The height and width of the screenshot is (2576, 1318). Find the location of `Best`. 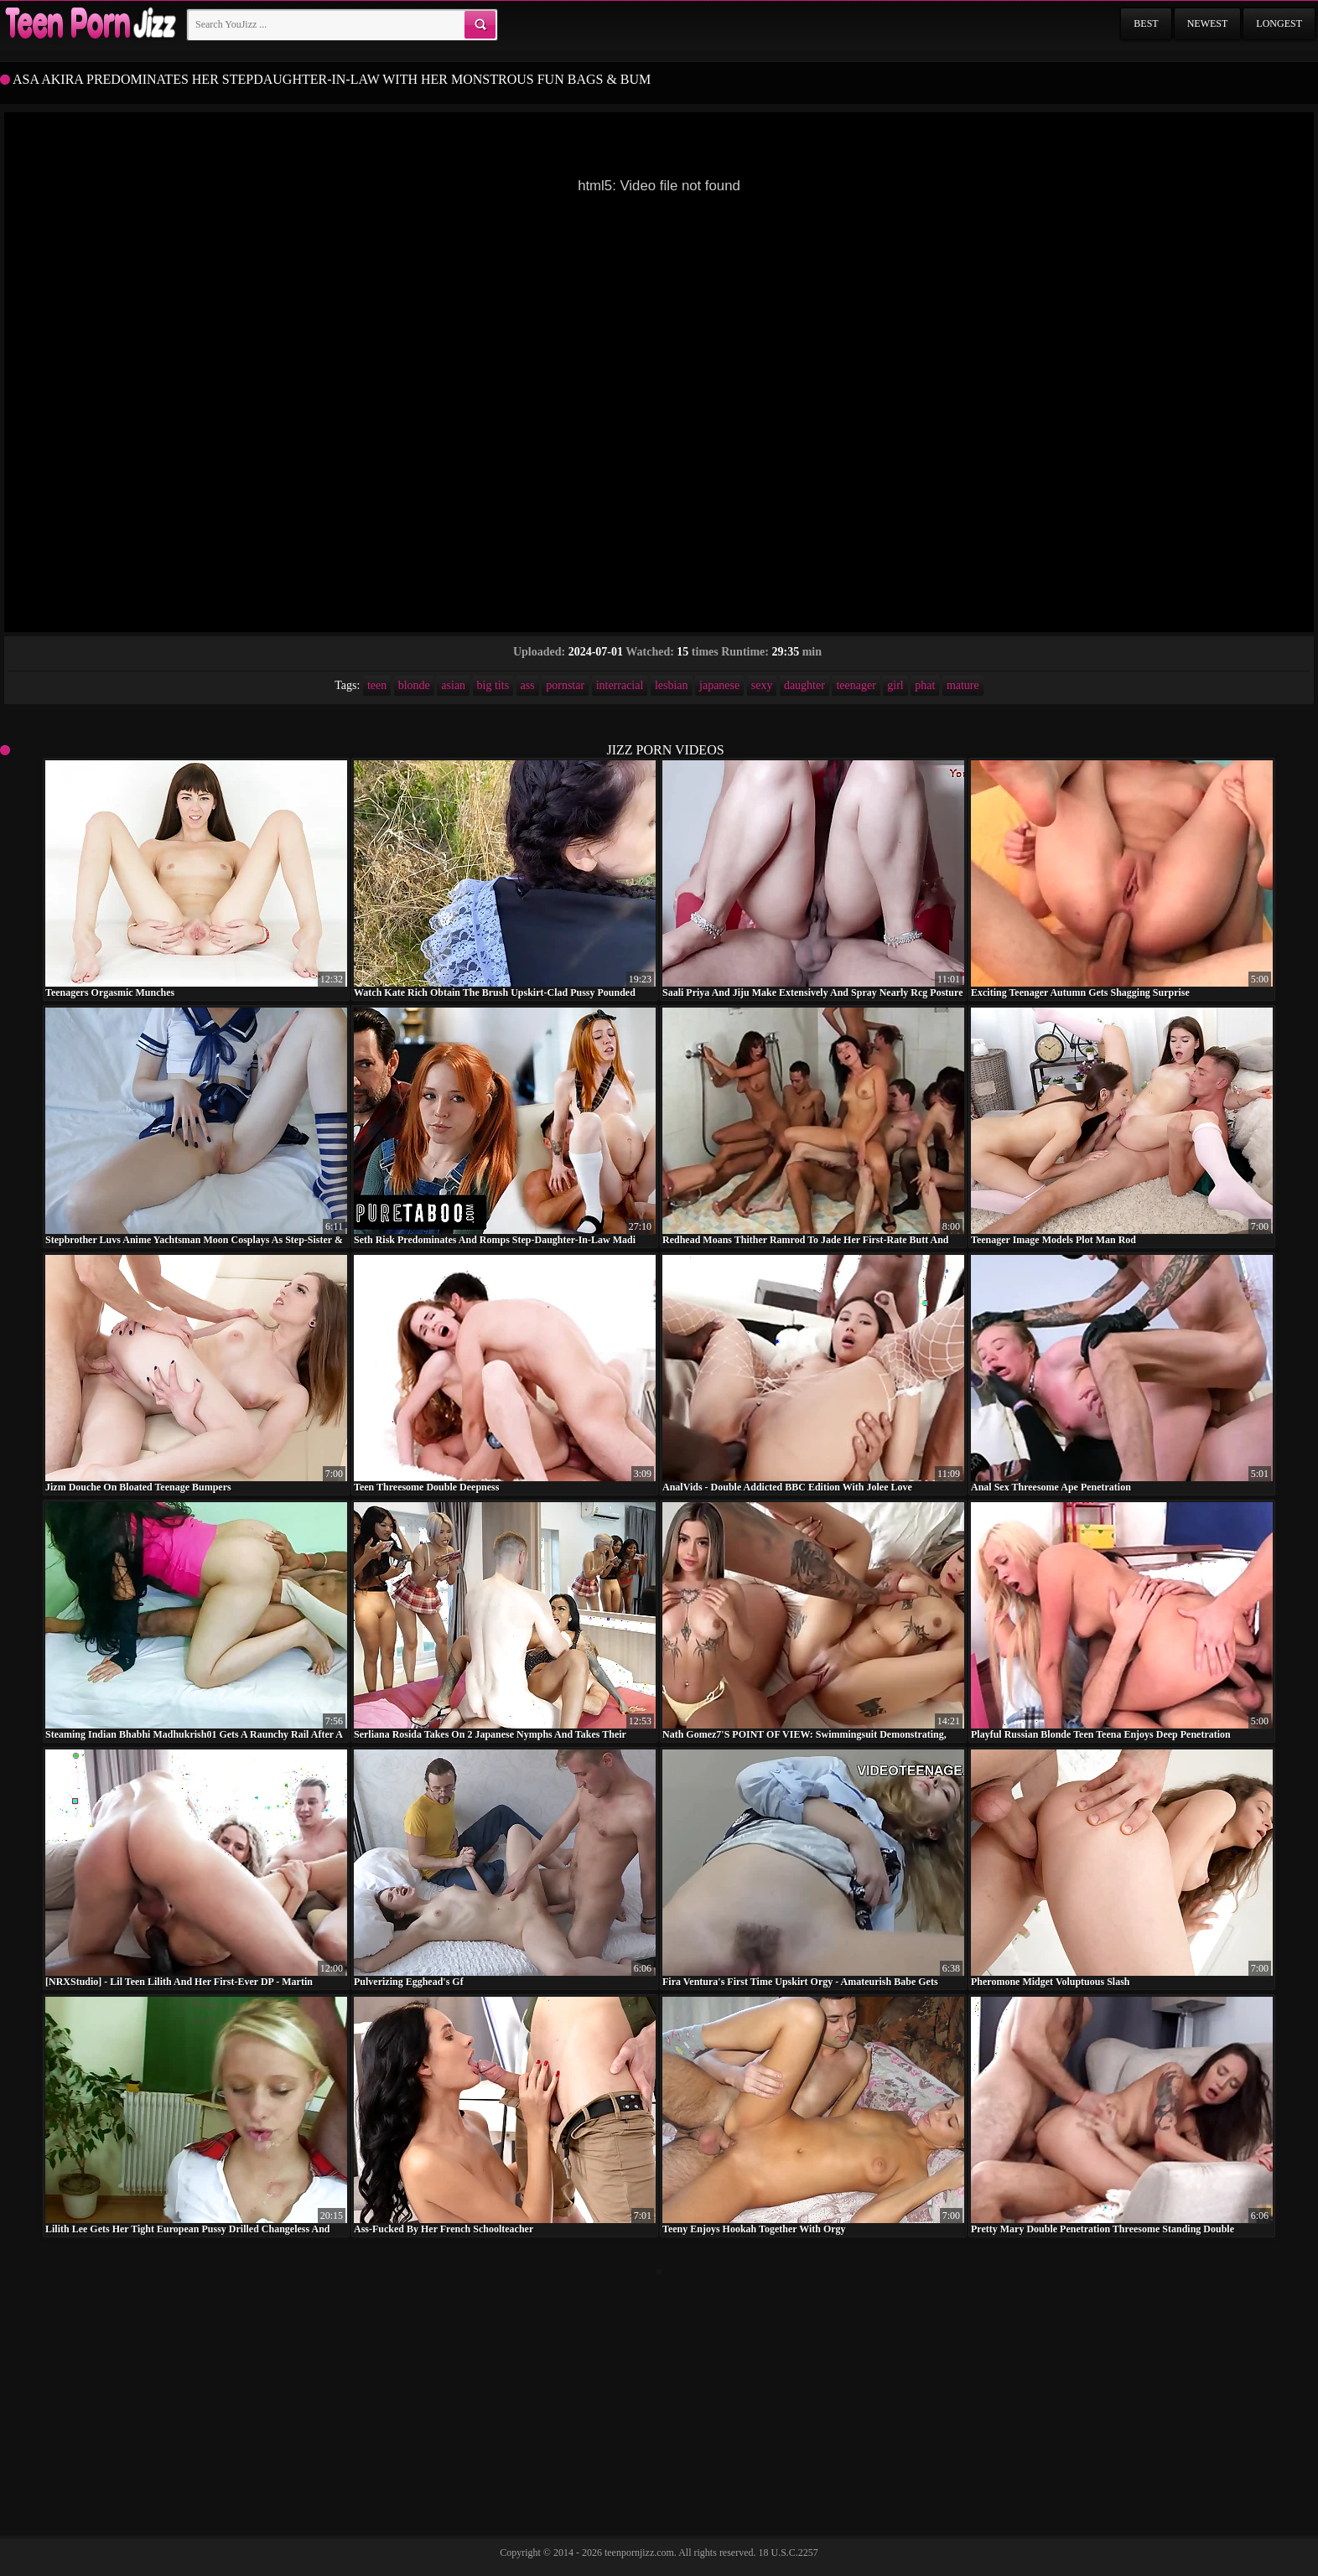

Best is located at coordinates (1146, 23).